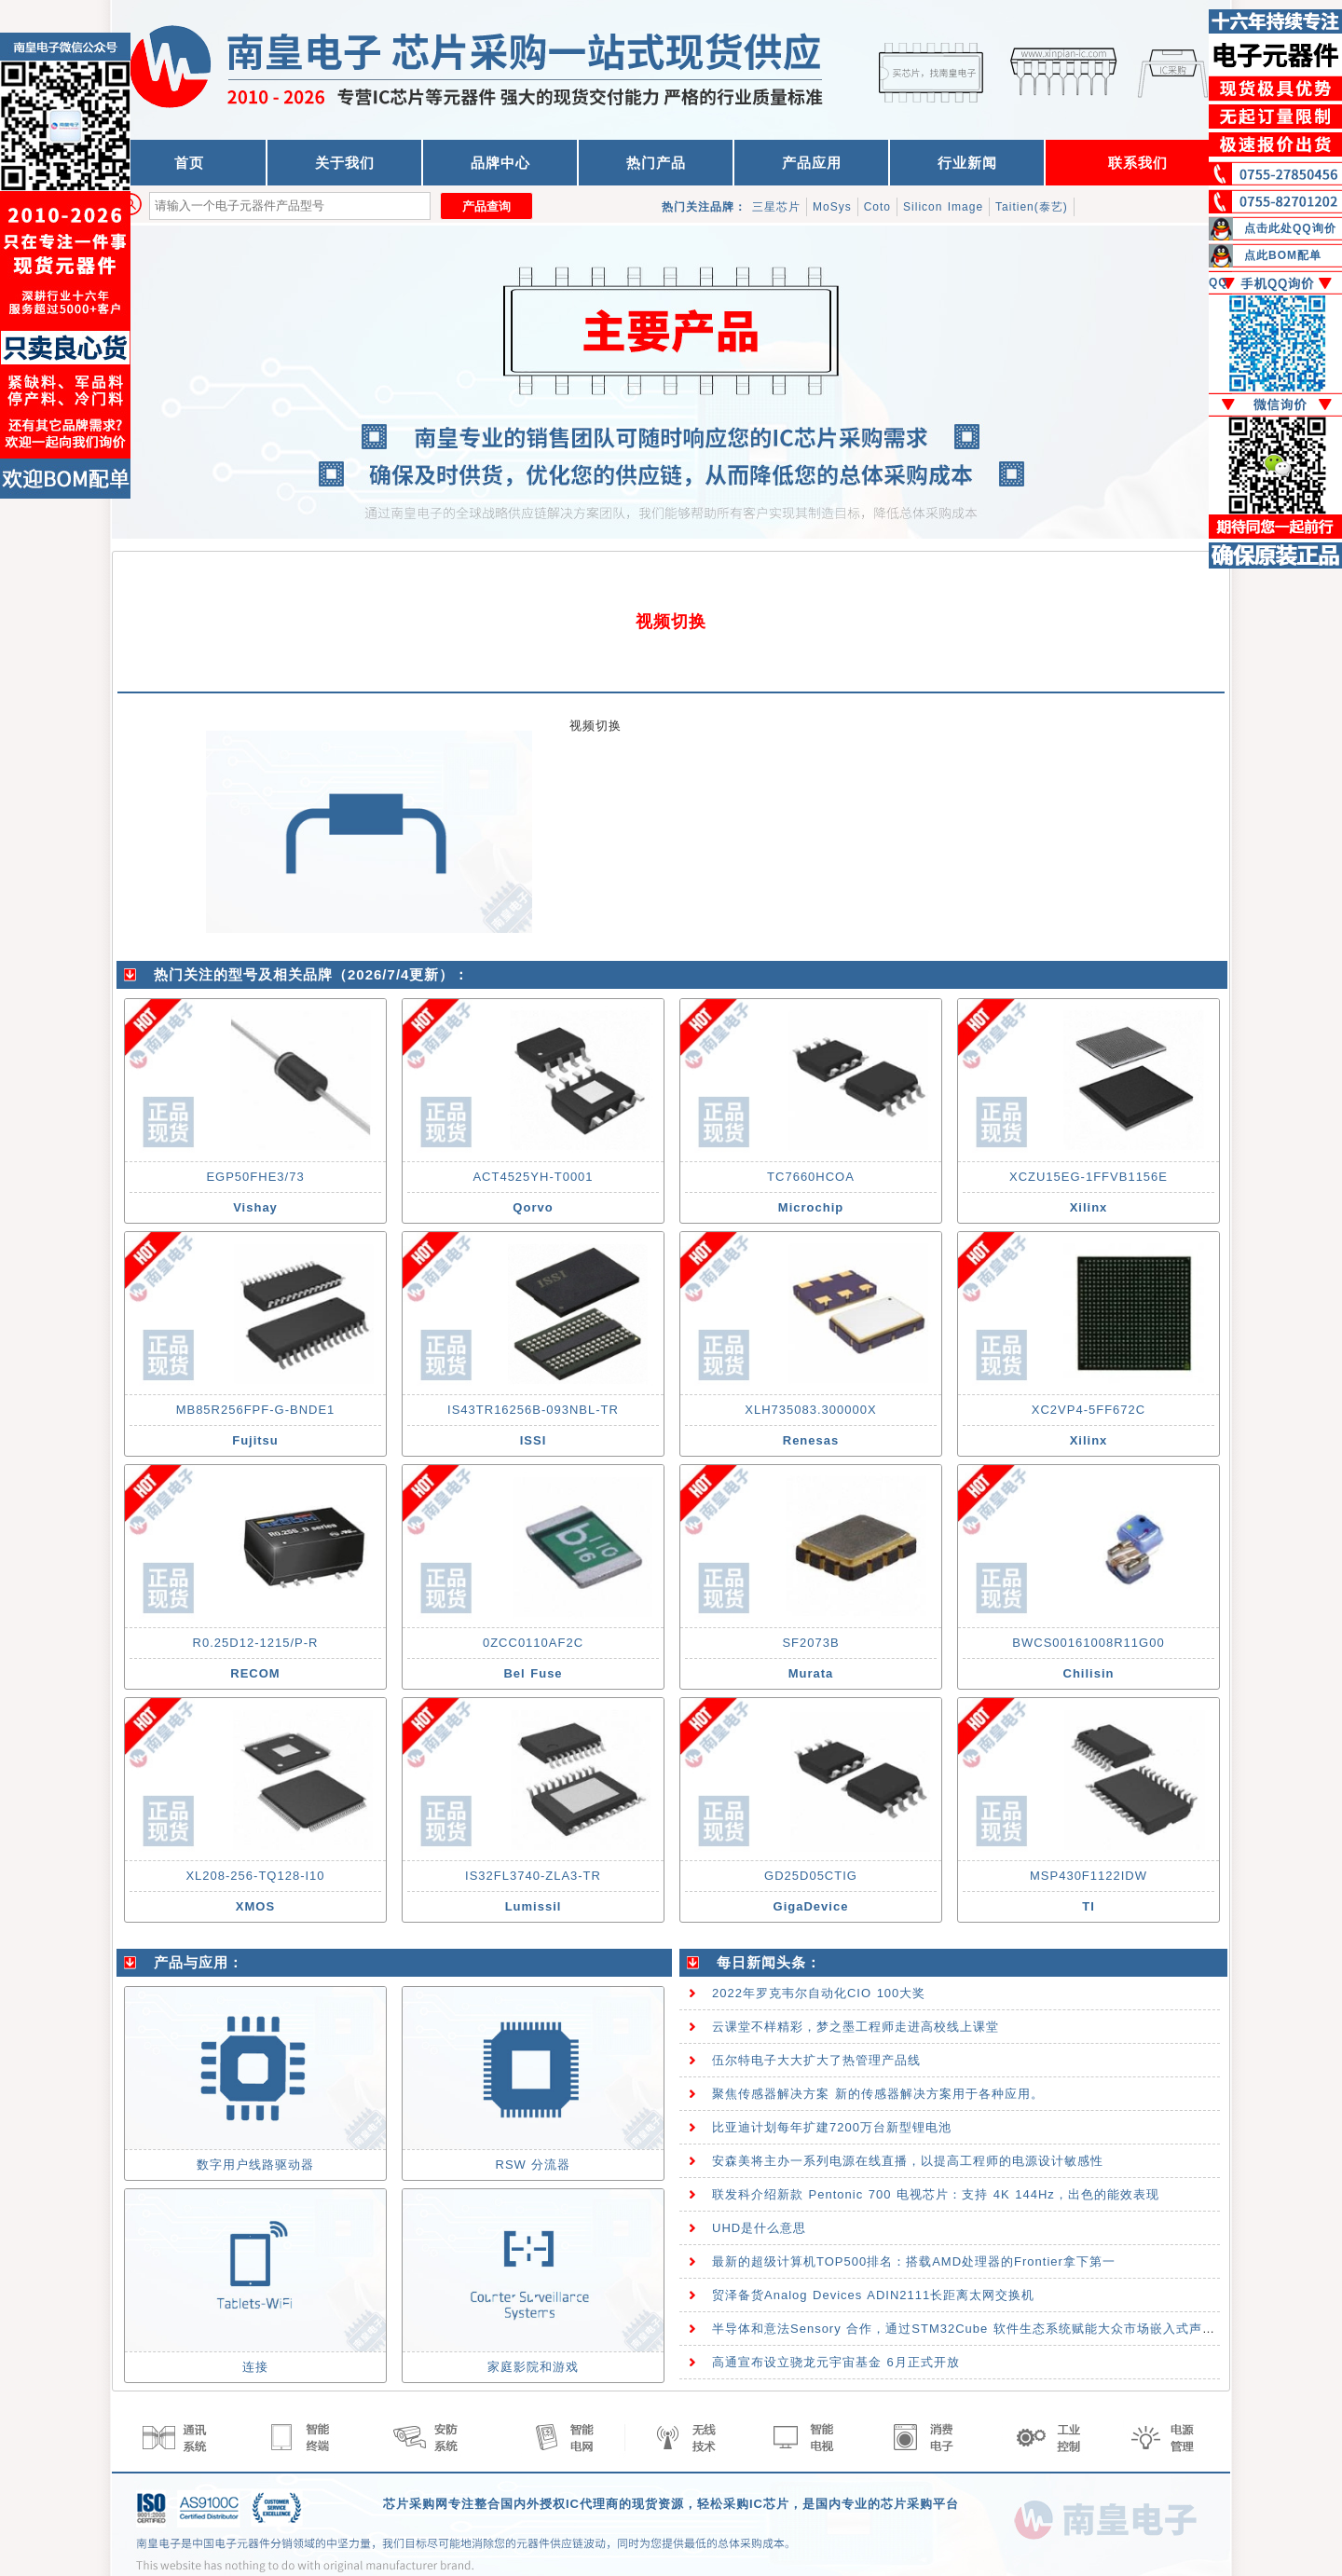 This screenshot has width=1342, height=2576. What do you see at coordinates (812, 163) in the screenshot?
I see `产品应用` at bounding box center [812, 163].